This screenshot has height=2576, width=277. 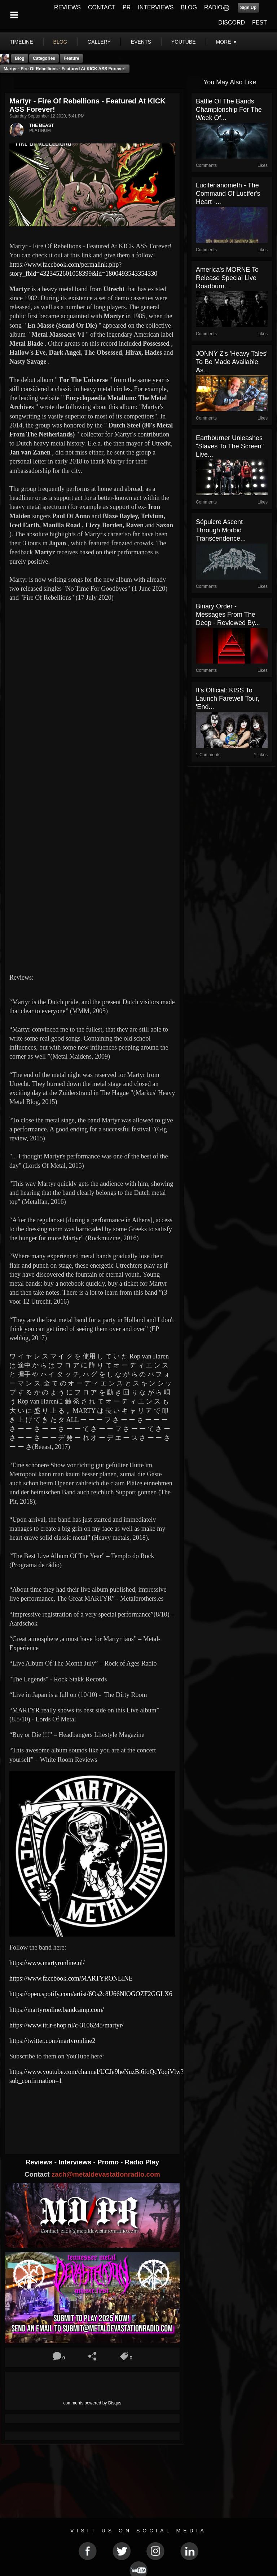 What do you see at coordinates (71, 1978) in the screenshot?
I see `https://www.facebook.com/MARTYRONLINE` at bounding box center [71, 1978].